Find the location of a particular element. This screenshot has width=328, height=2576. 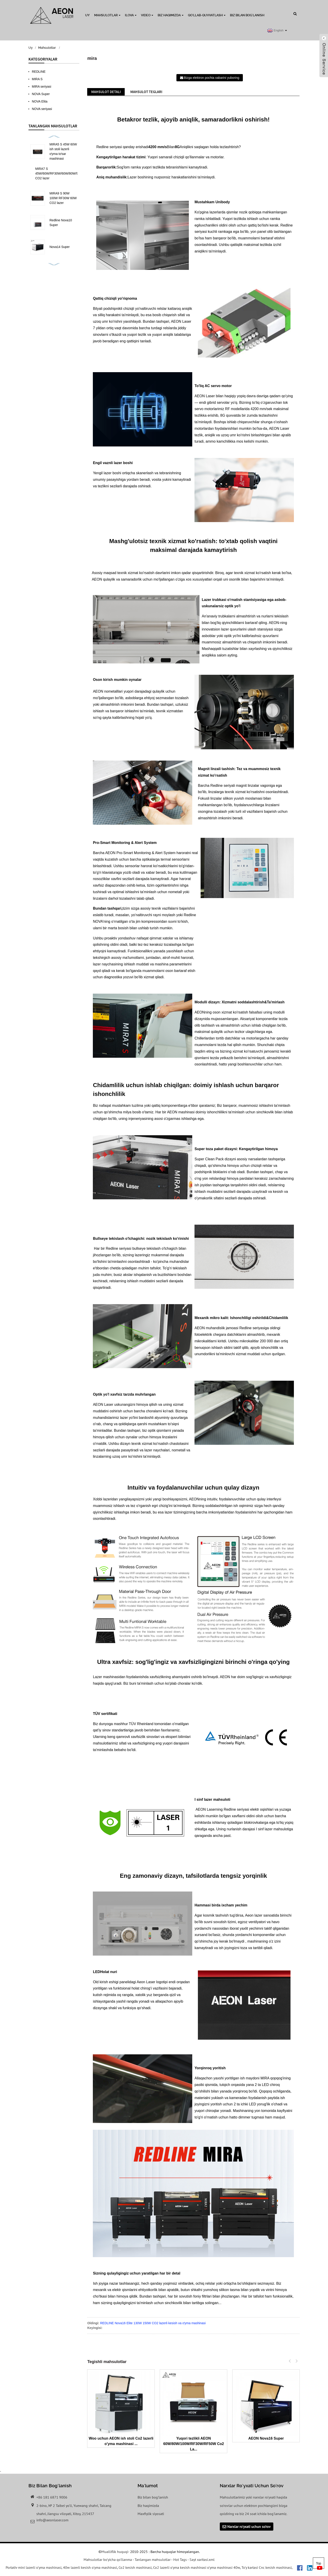

Tanlangan mahsulotlar is located at coordinates (153, 2559).